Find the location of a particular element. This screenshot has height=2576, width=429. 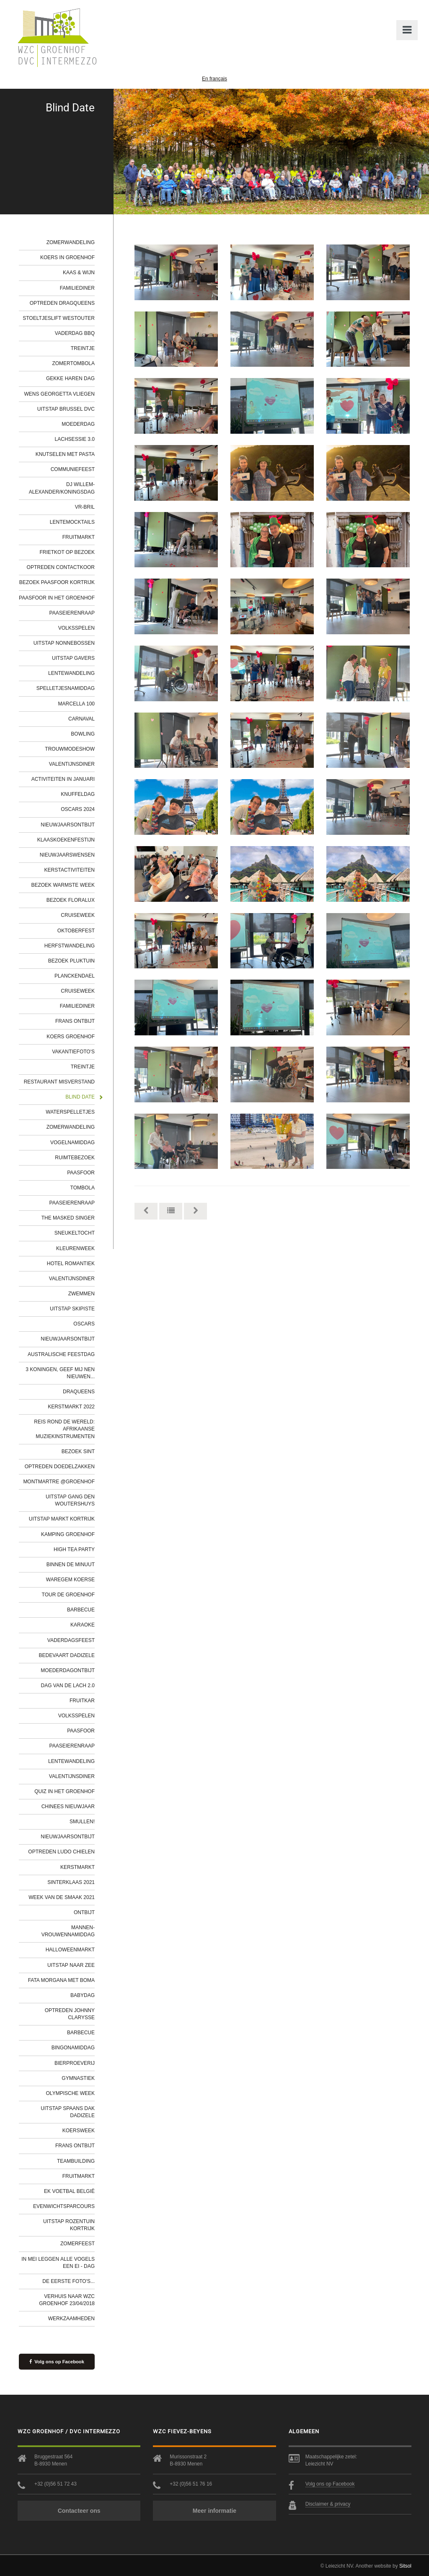

Waregem Koerse is located at coordinates (70, 1580).